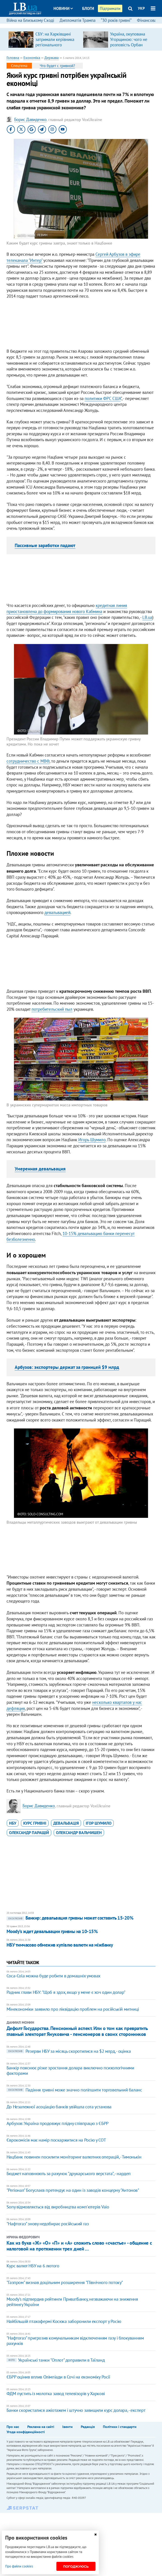 The width and height of the screenshot is (162, 2576). What do you see at coordinates (88, 2426) in the screenshot?
I see `Редакція` at bounding box center [88, 2426].